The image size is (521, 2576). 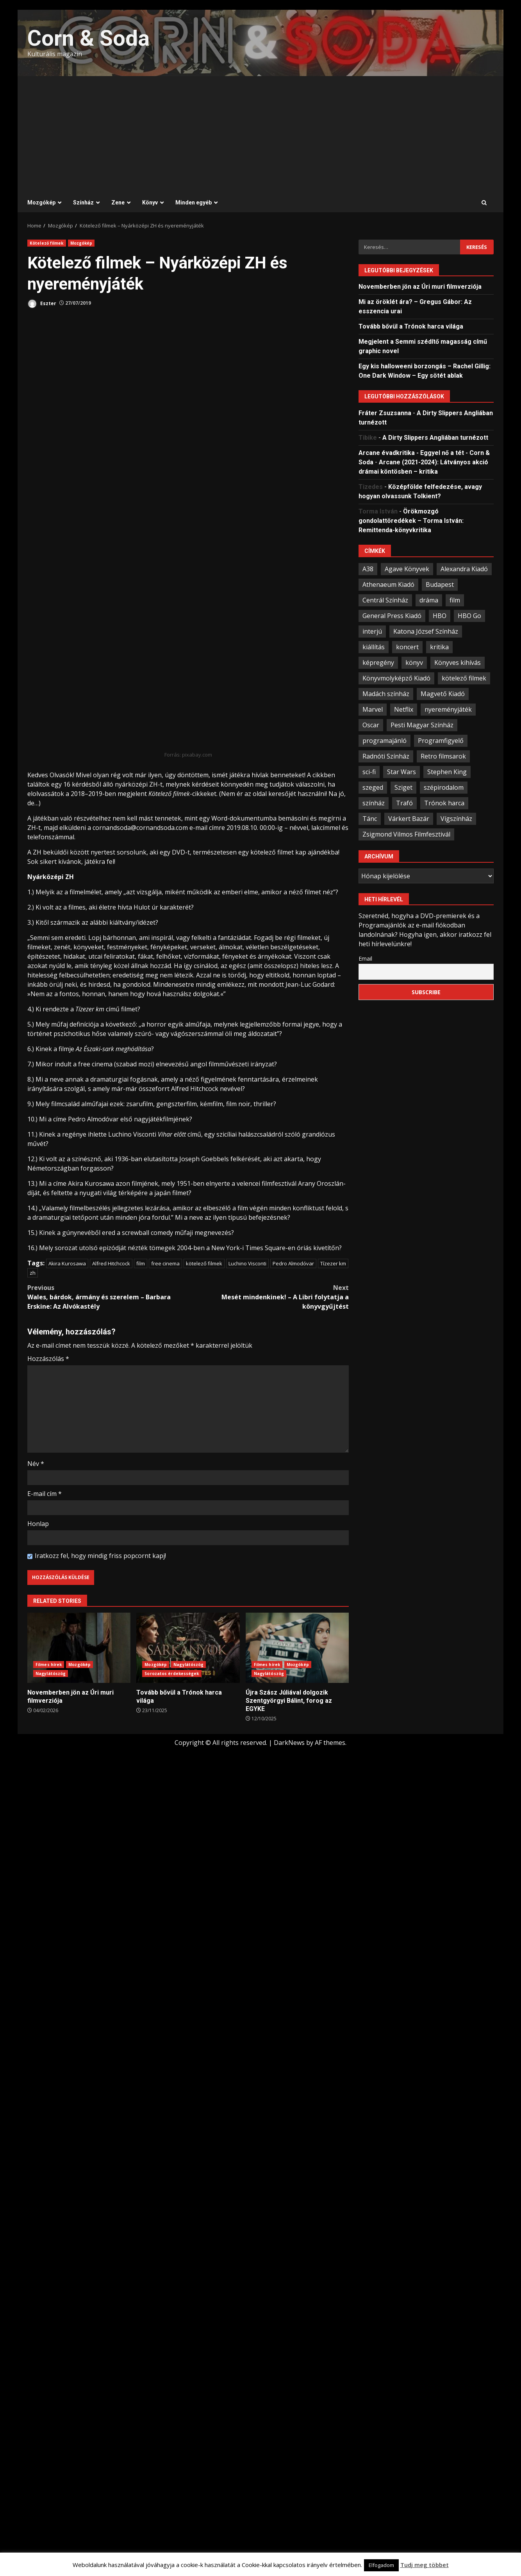 I want to click on Könyv, so click(x=150, y=202).